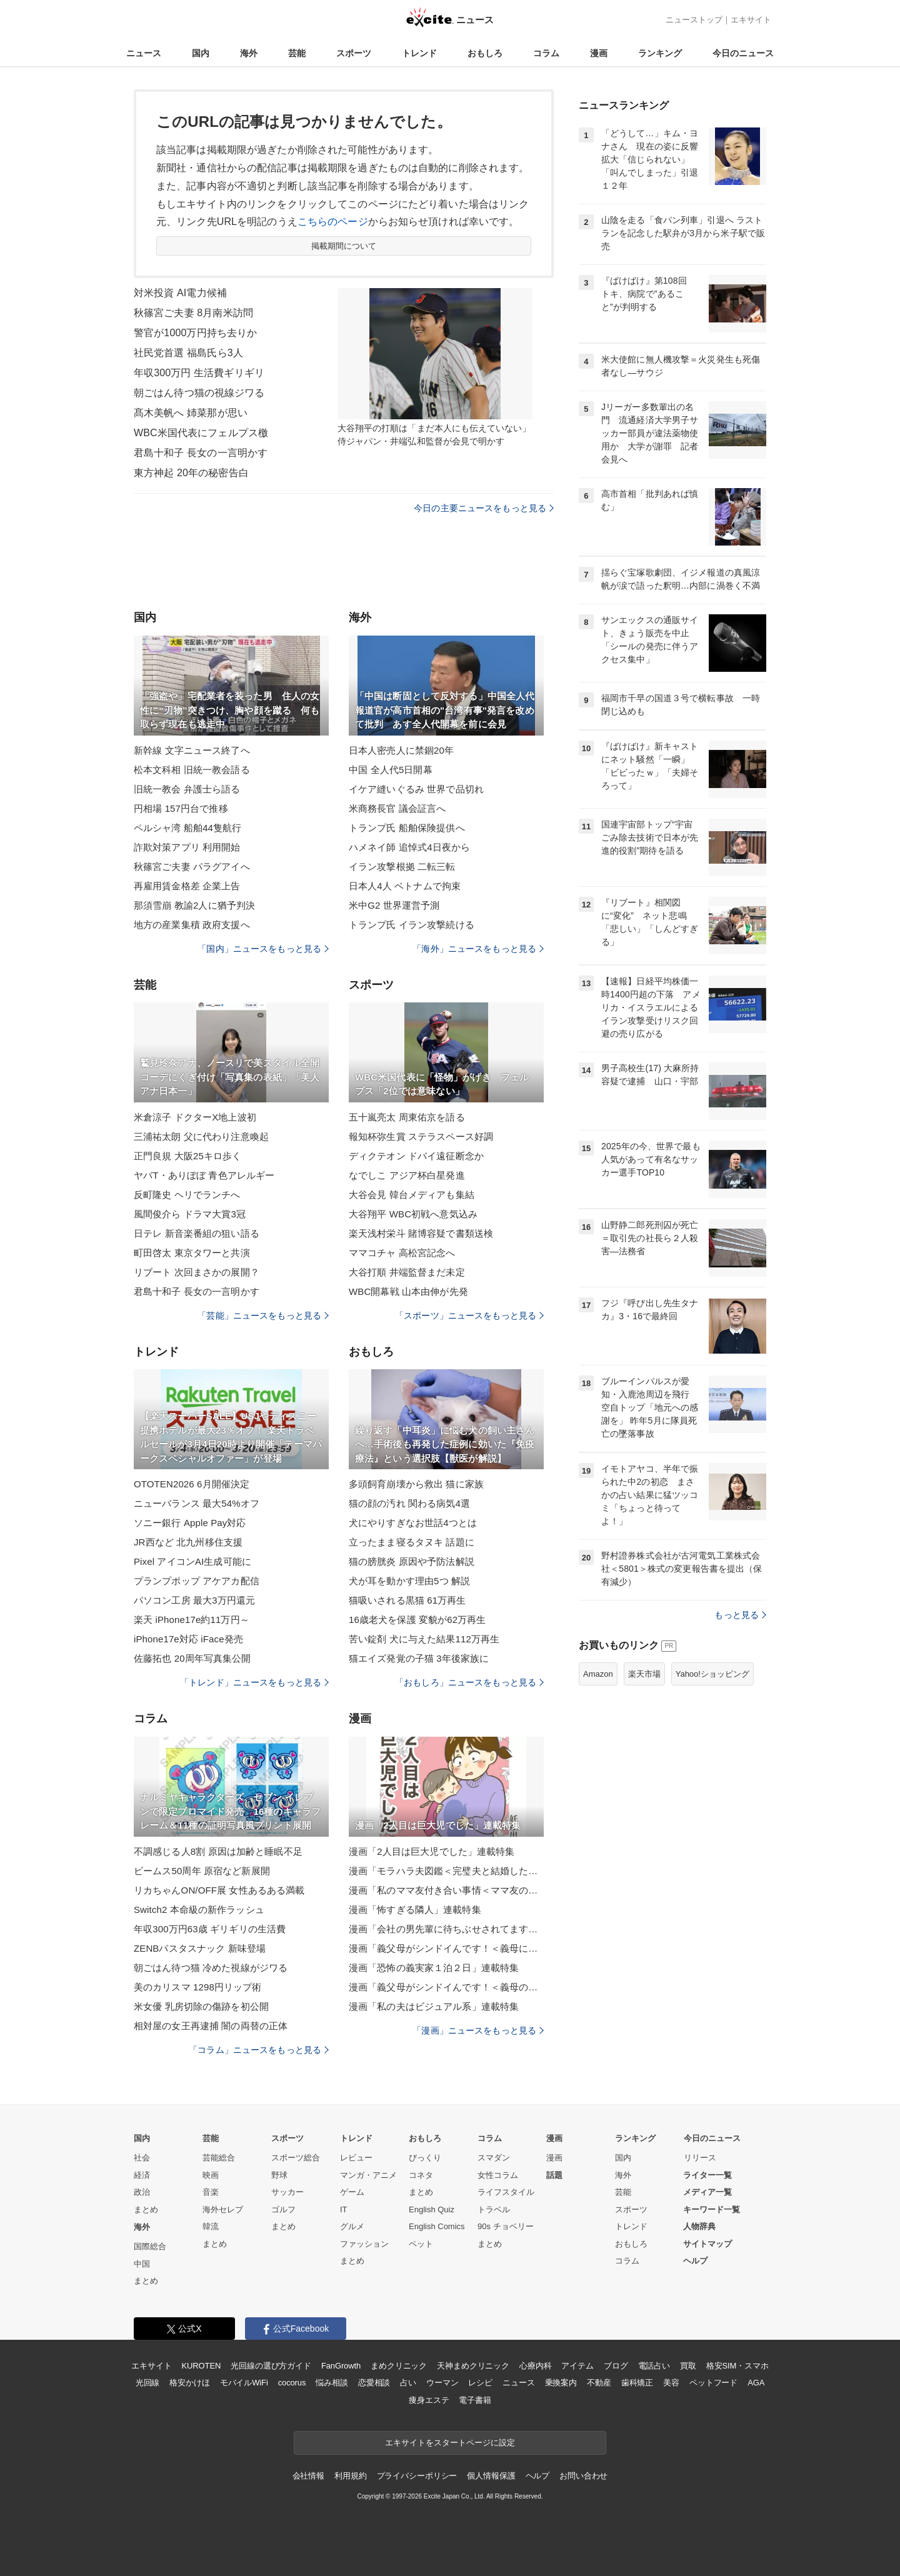 This screenshot has height=2576, width=900. Describe the element at coordinates (188, 1542) in the screenshot. I see `JR西など 北九州移住支援` at that location.